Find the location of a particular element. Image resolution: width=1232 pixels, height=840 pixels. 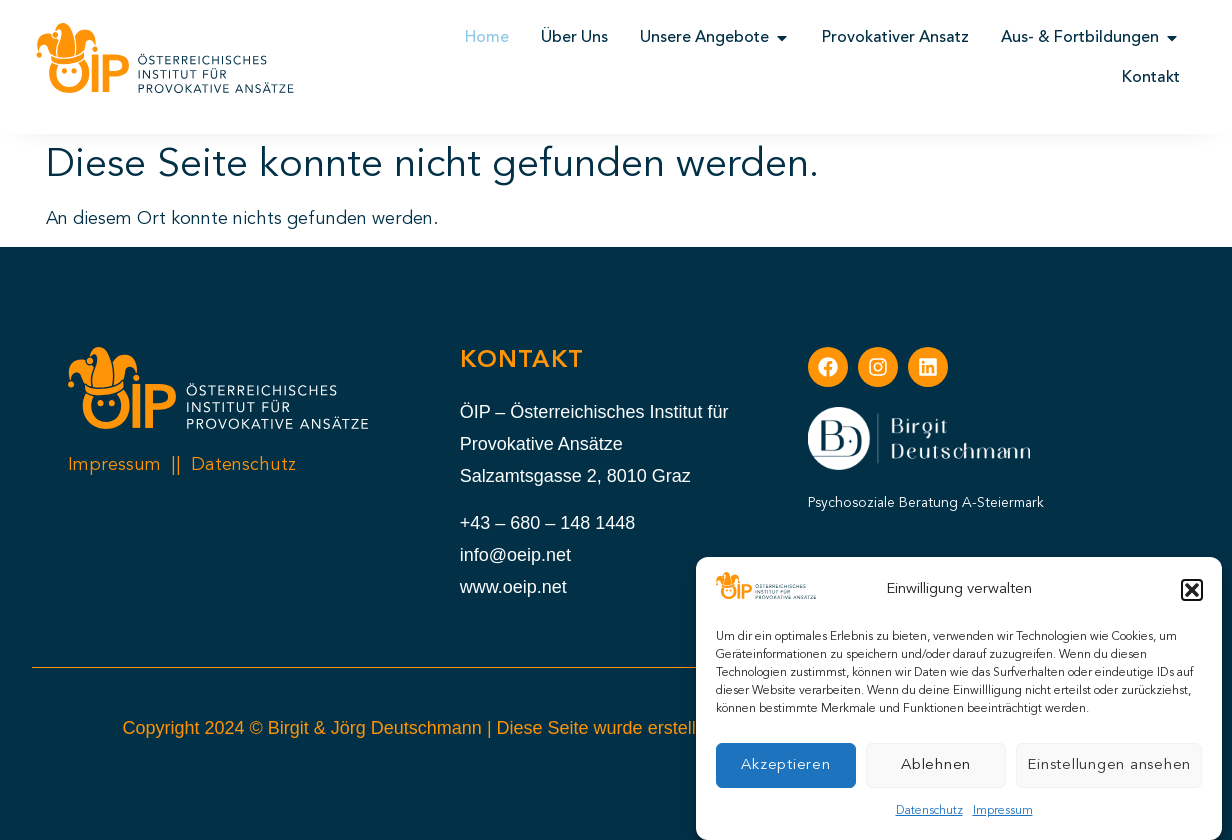

Einstellungen ansehen is located at coordinates (1109, 765).